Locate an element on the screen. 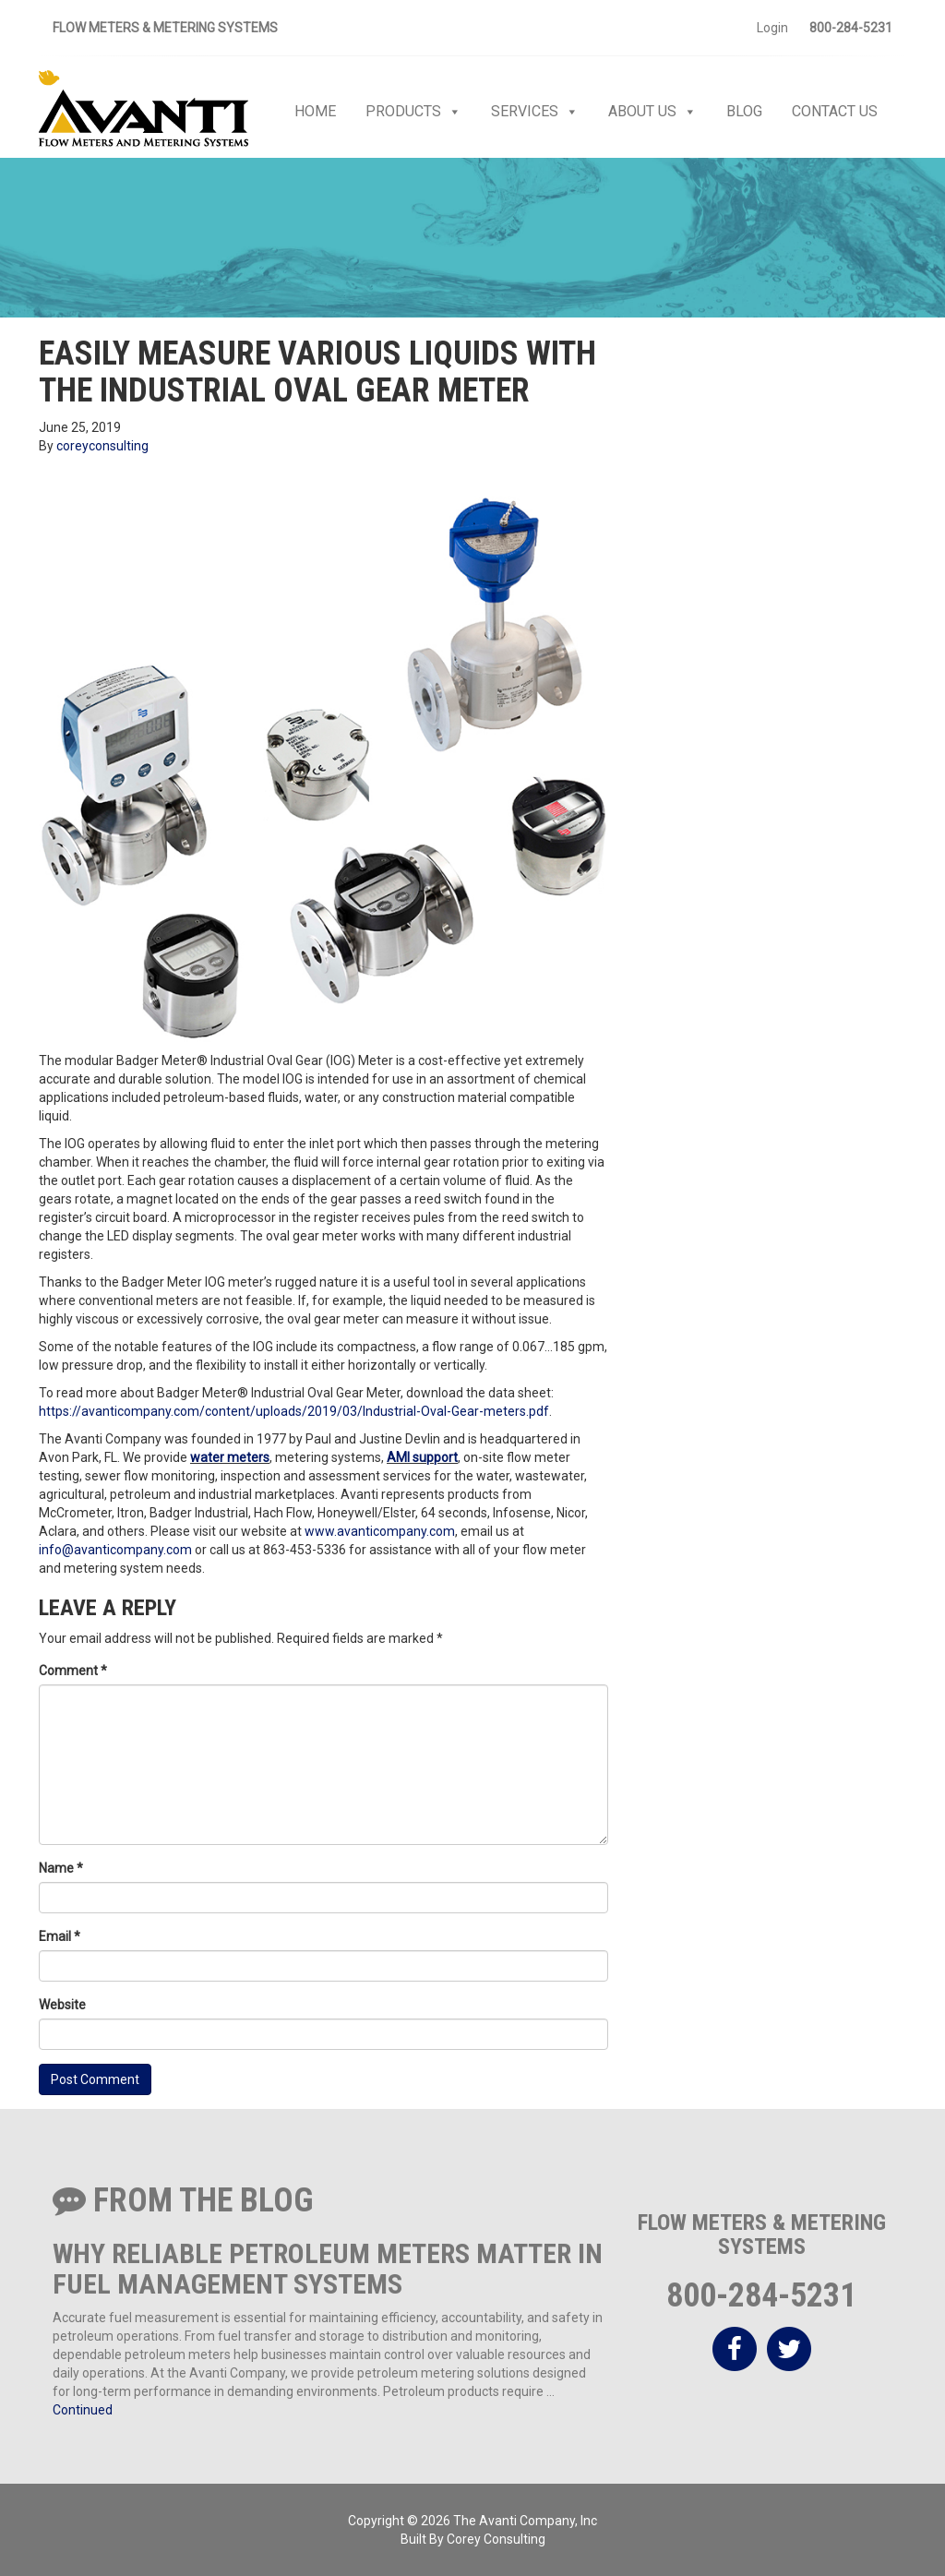 Image resolution: width=945 pixels, height=2576 pixels. Blog is located at coordinates (744, 111).